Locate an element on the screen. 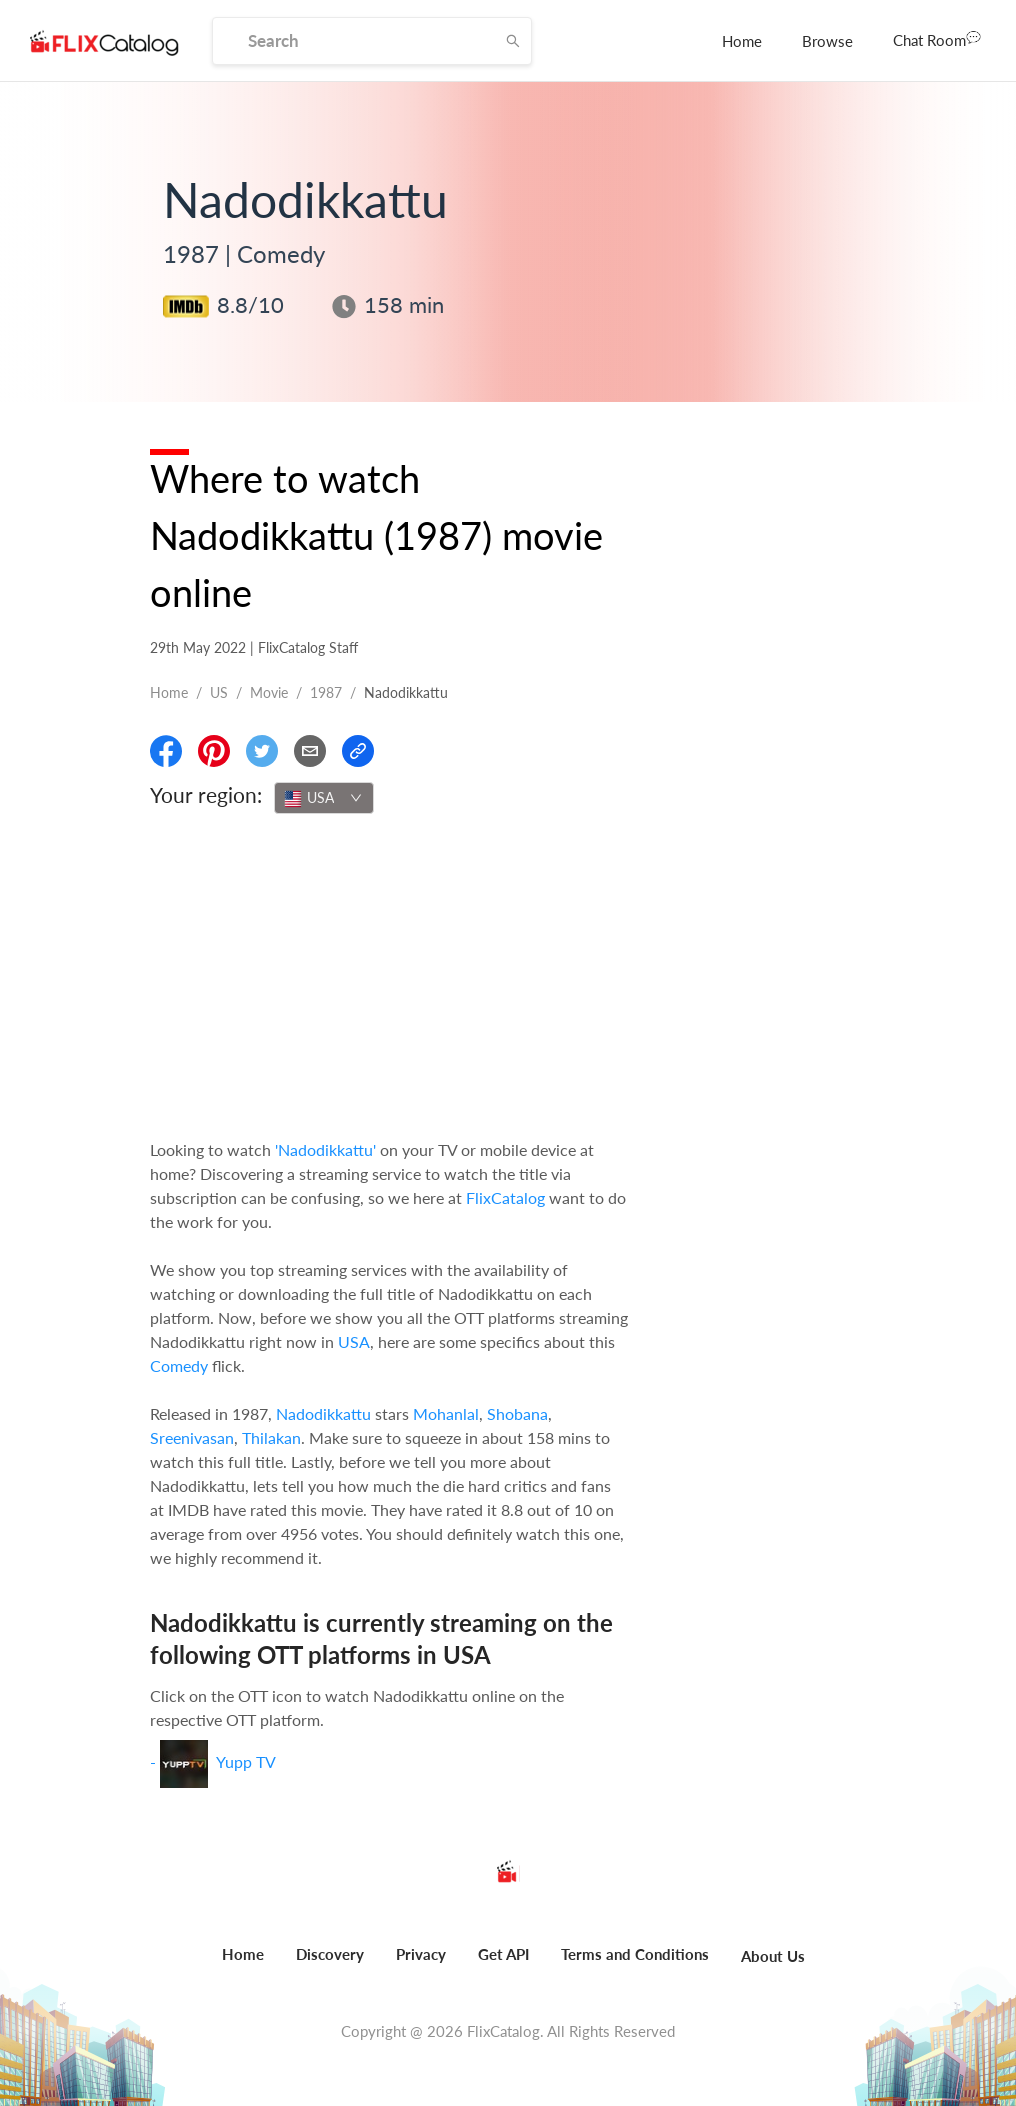 The width and height of the screenshot is (1016, 2106). Shobana is located at coordinates (517, 1413).